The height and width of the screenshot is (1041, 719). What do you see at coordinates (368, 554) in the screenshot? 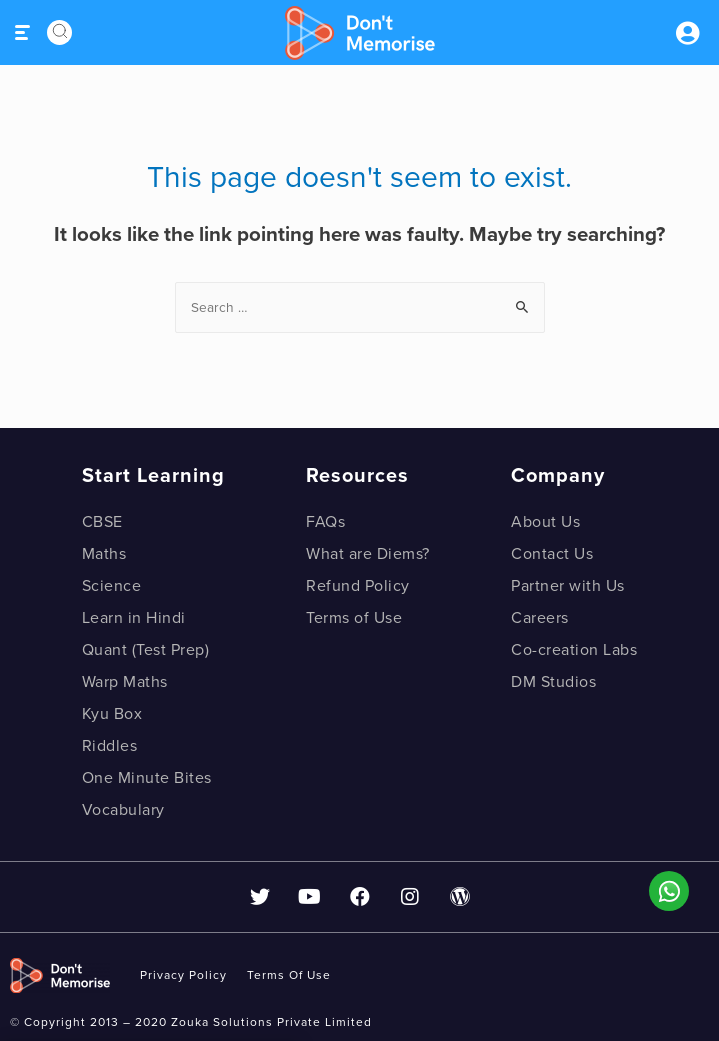
I see `What are Diems?` at bounding box center [368, 554].